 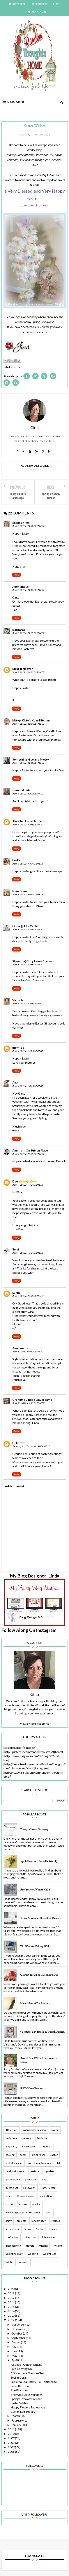 I want to click on April, so click(x=14, y=2360).